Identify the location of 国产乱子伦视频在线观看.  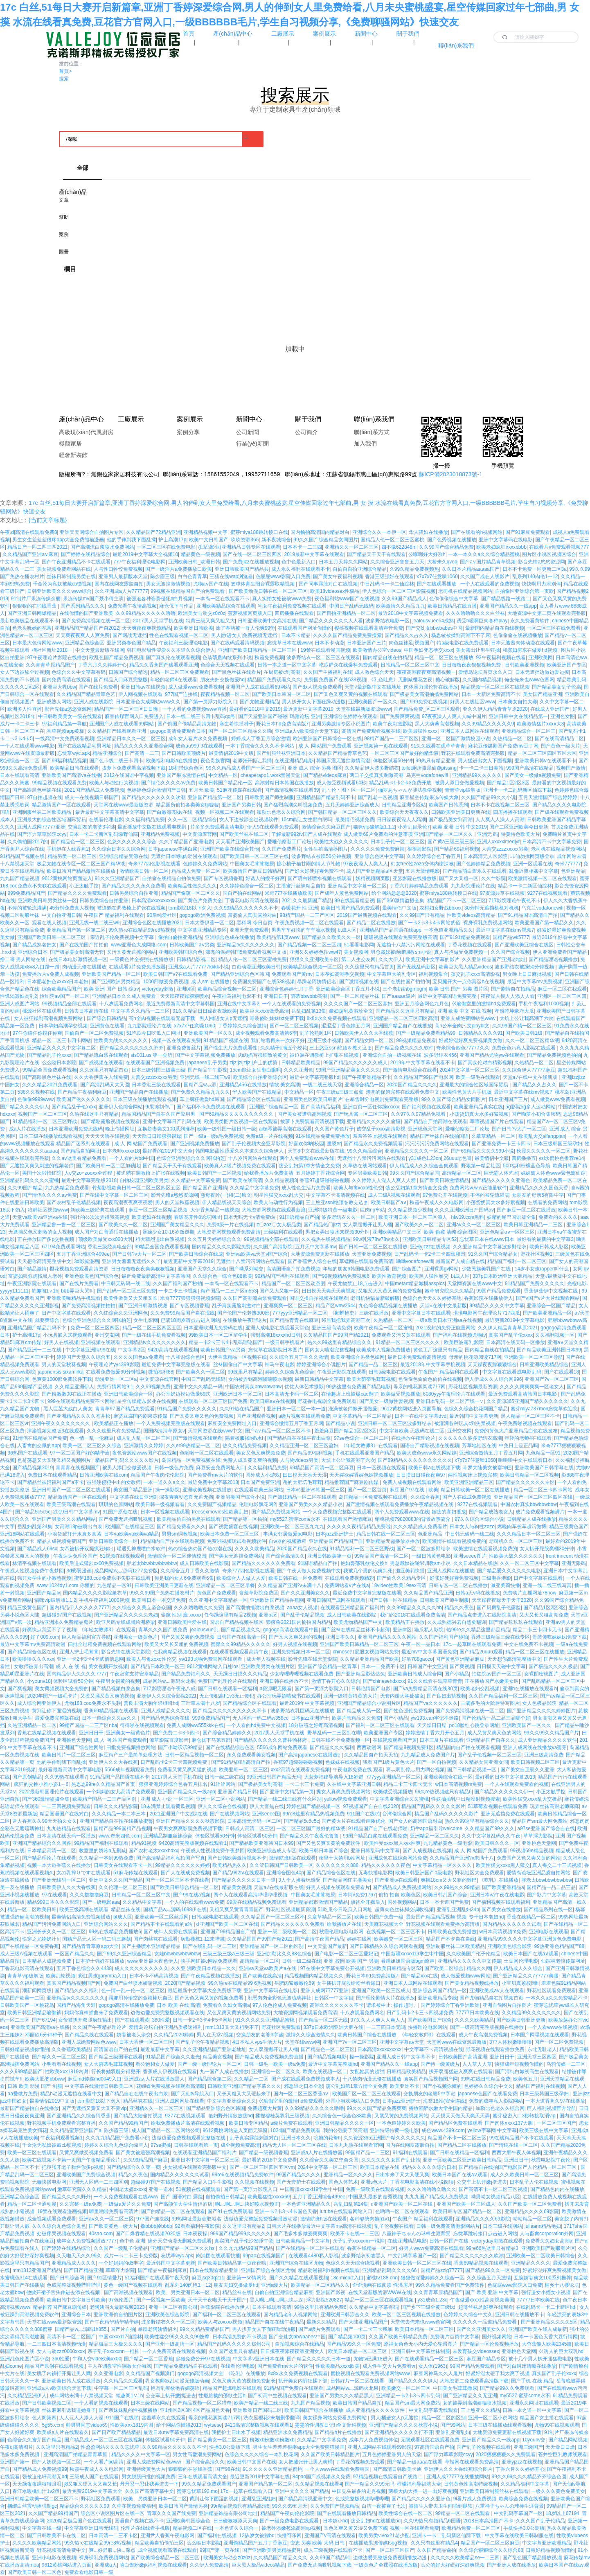
(484, 2447).